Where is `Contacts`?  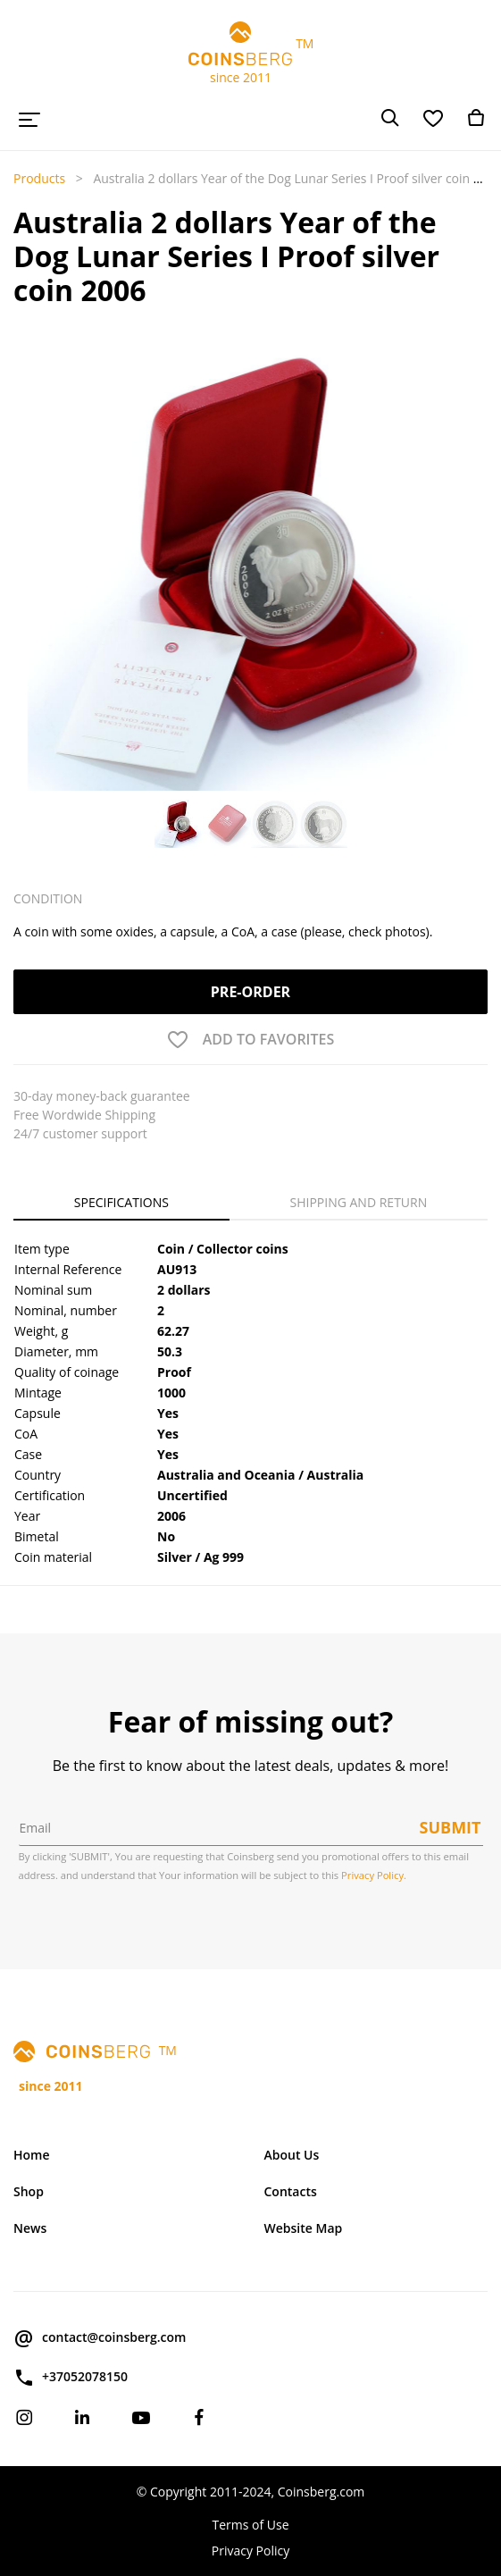
Contacts is located at coordinates (290, 2191).